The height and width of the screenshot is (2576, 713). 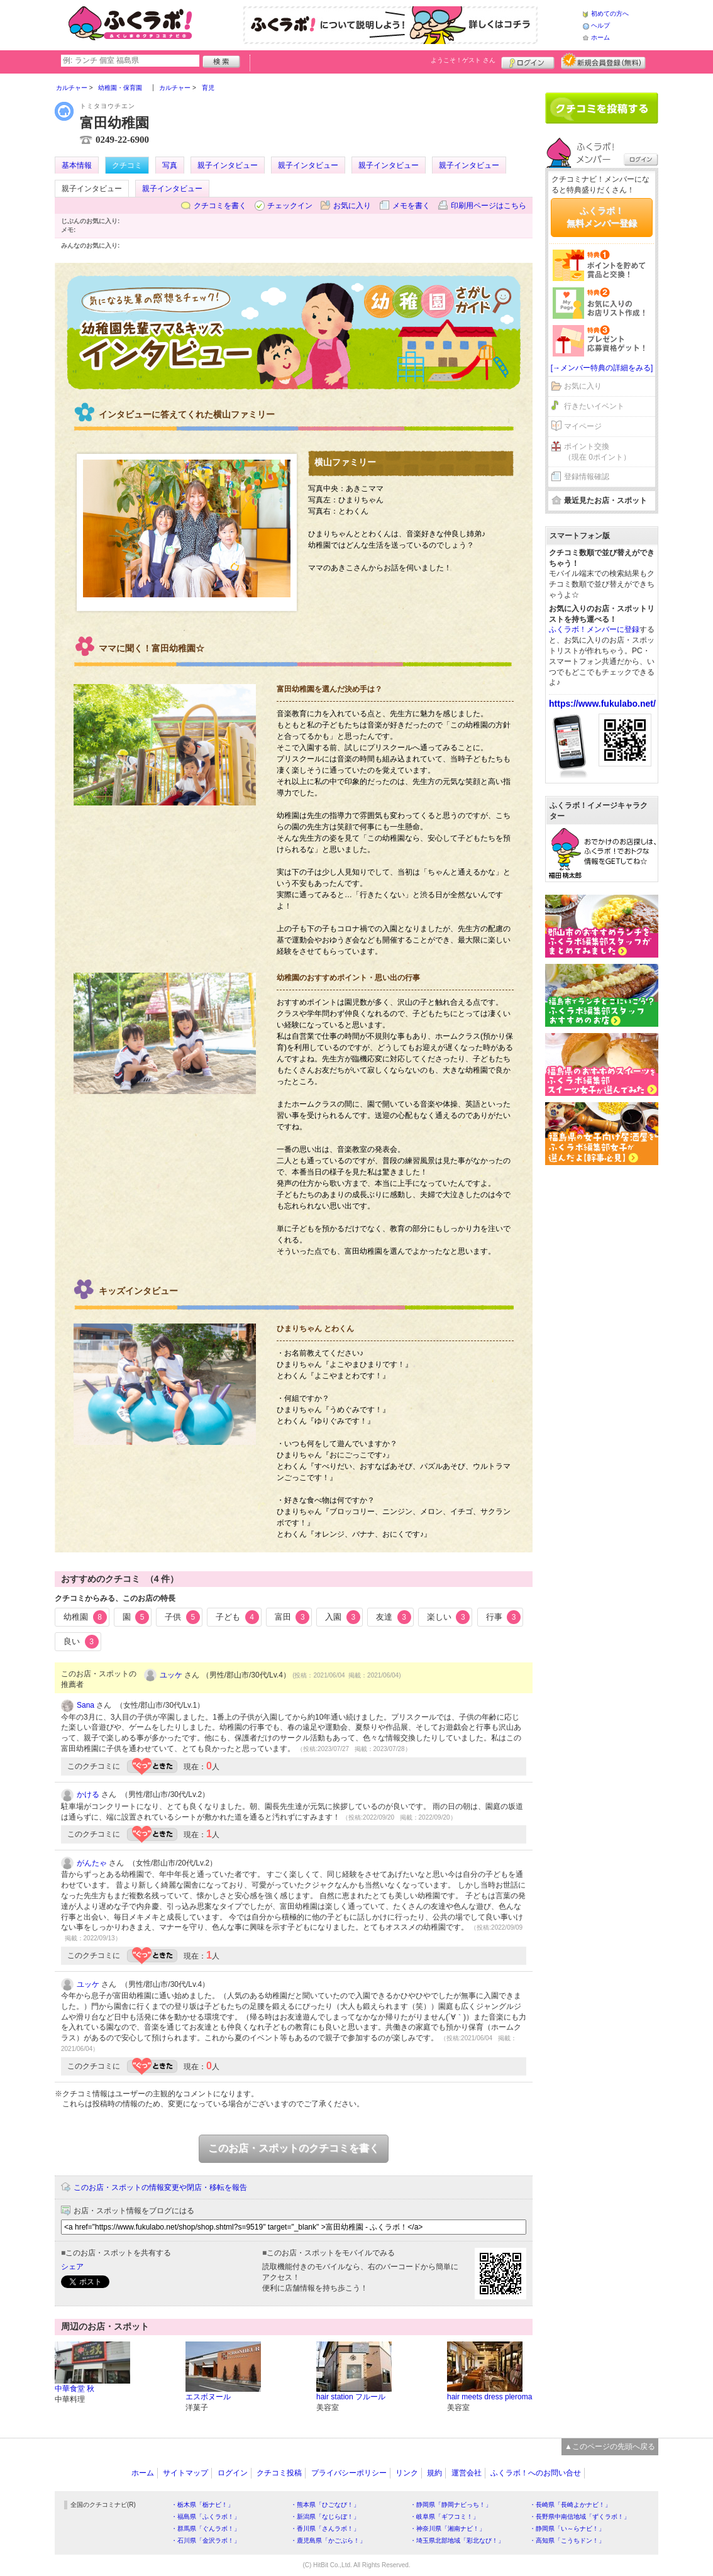 What do you see at coordinates (411, 205) in the screenshot?
I see `メモを書く` at bounding box center [411, 205].